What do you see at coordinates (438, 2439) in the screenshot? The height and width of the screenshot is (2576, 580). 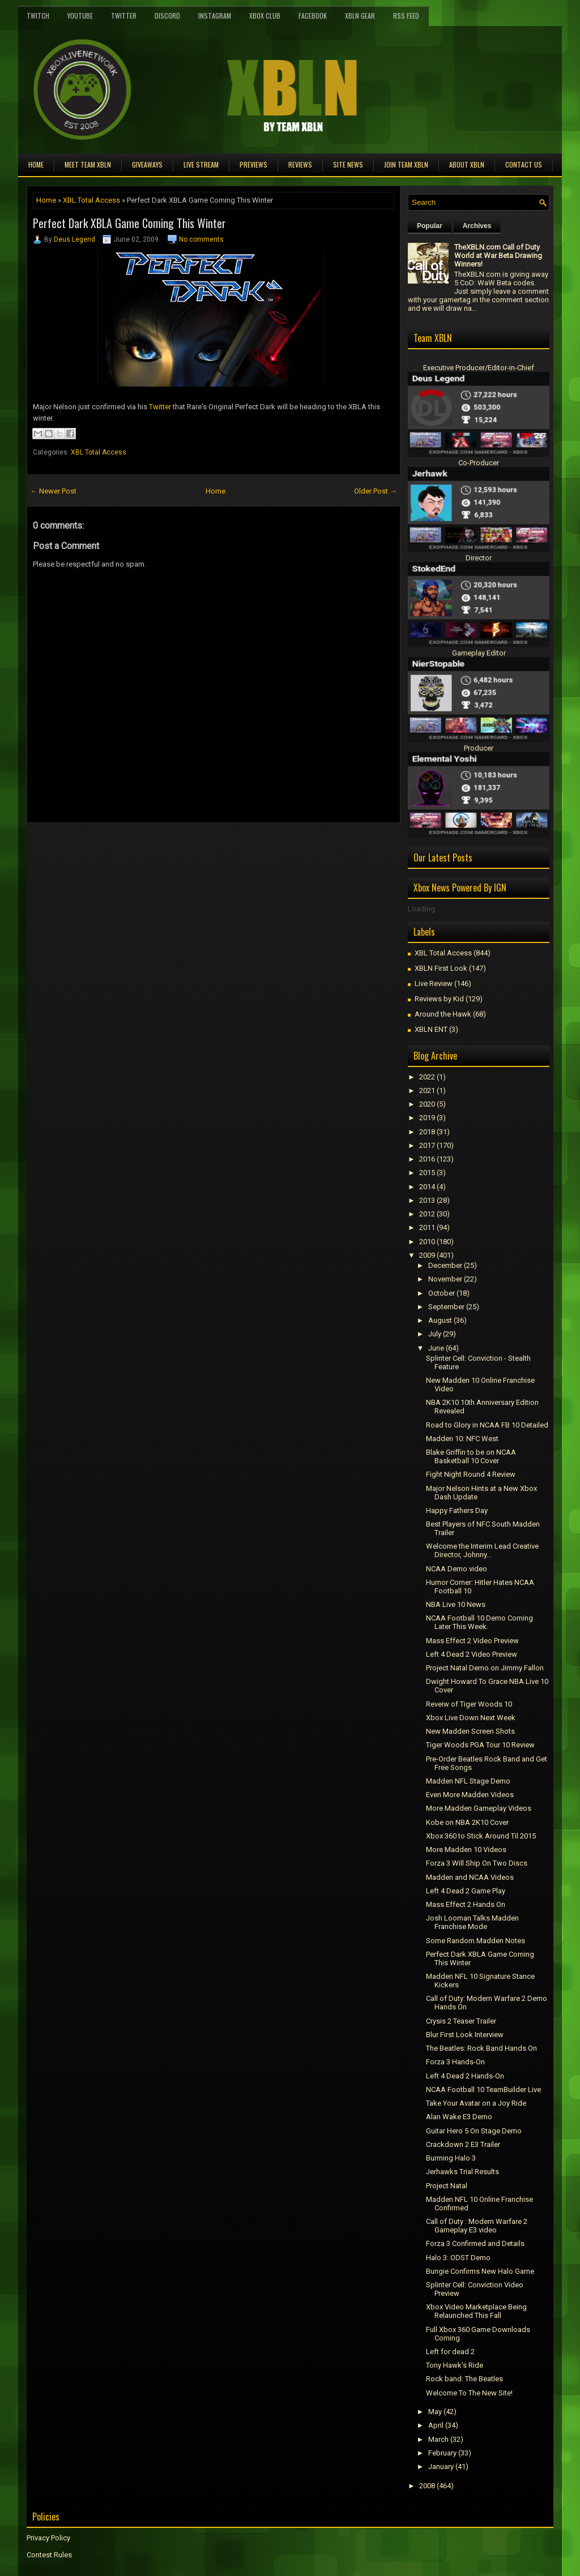 I see `March` at bounding box center [438, 2439].